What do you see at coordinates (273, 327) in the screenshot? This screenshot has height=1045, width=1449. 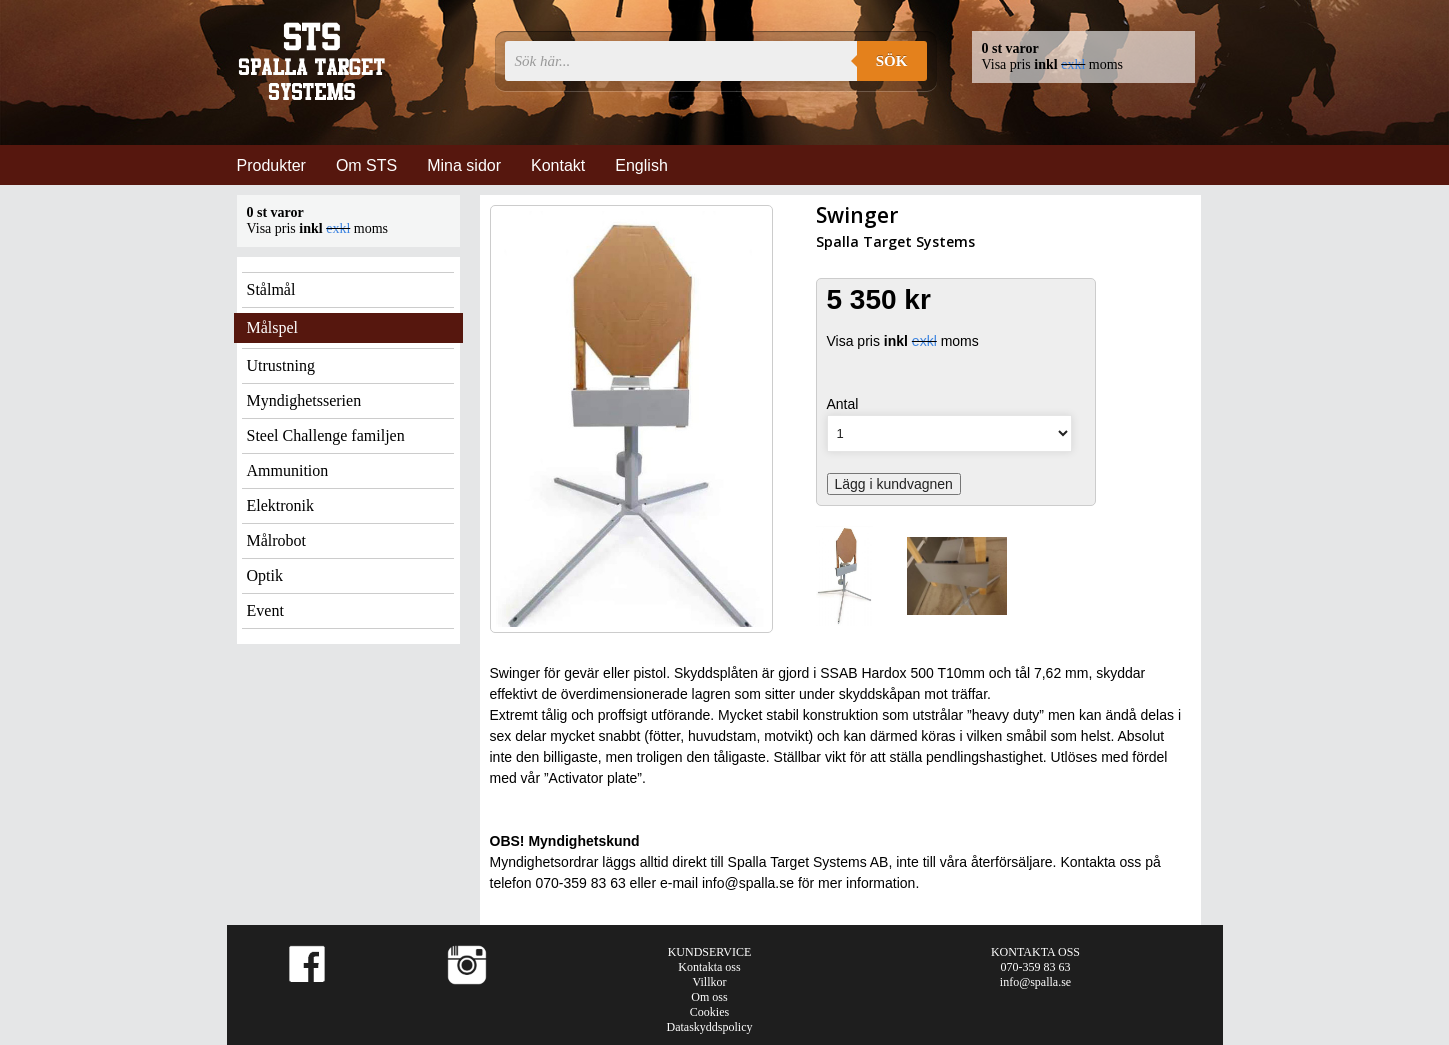 I see `Målspel` at bounding box center [273, 327].